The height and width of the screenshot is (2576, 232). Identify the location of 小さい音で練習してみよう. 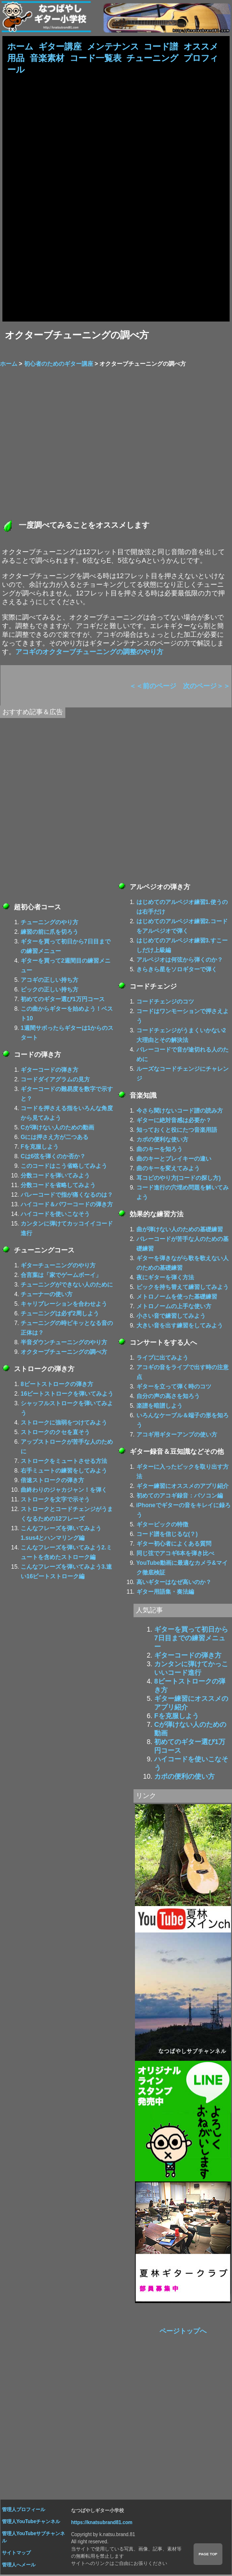
(171, 1317).